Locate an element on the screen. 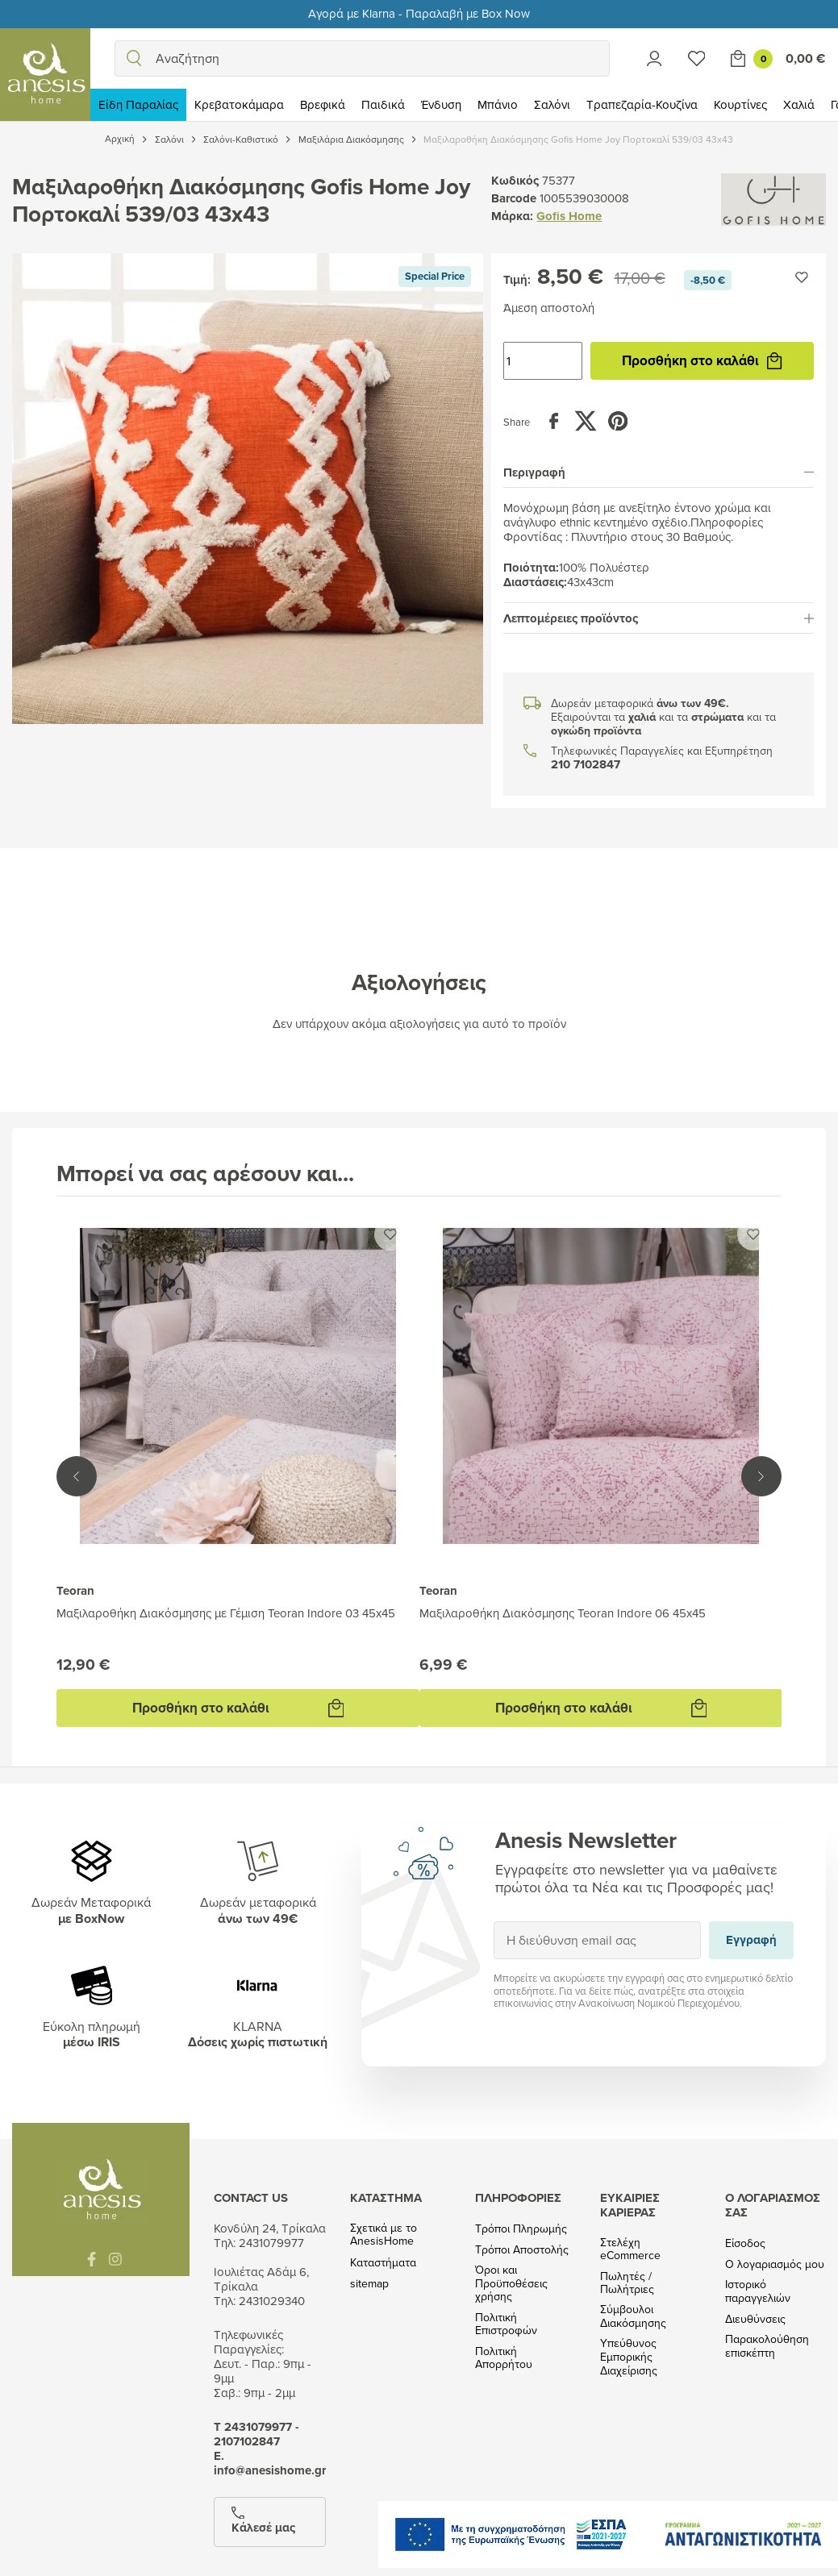 The height and width of the screenshot is (2576, 838). 210 7102847 is located at coordinates (585, 765).